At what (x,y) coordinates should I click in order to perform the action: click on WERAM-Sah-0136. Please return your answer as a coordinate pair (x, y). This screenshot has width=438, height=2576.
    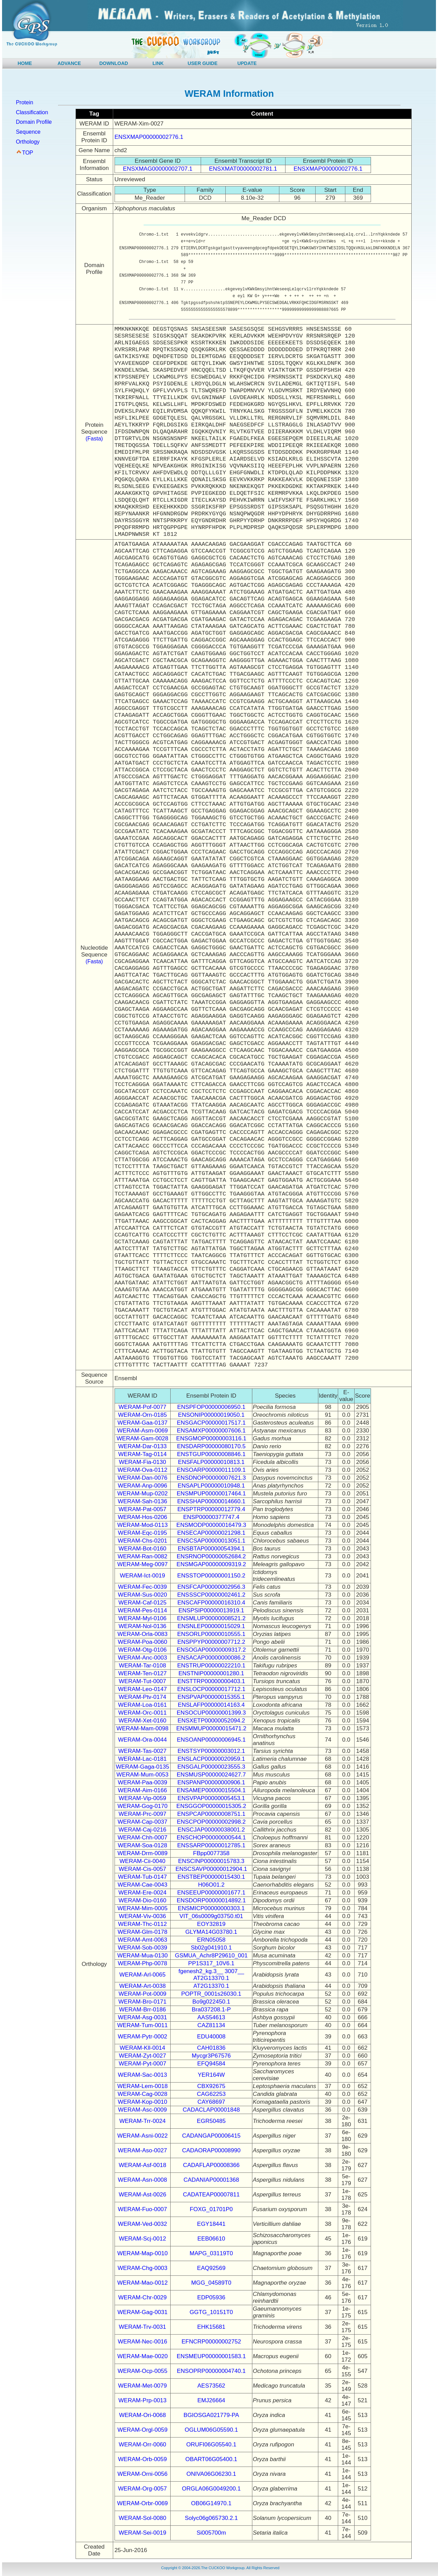
    Looking at the image, I should click on (142, 1501).